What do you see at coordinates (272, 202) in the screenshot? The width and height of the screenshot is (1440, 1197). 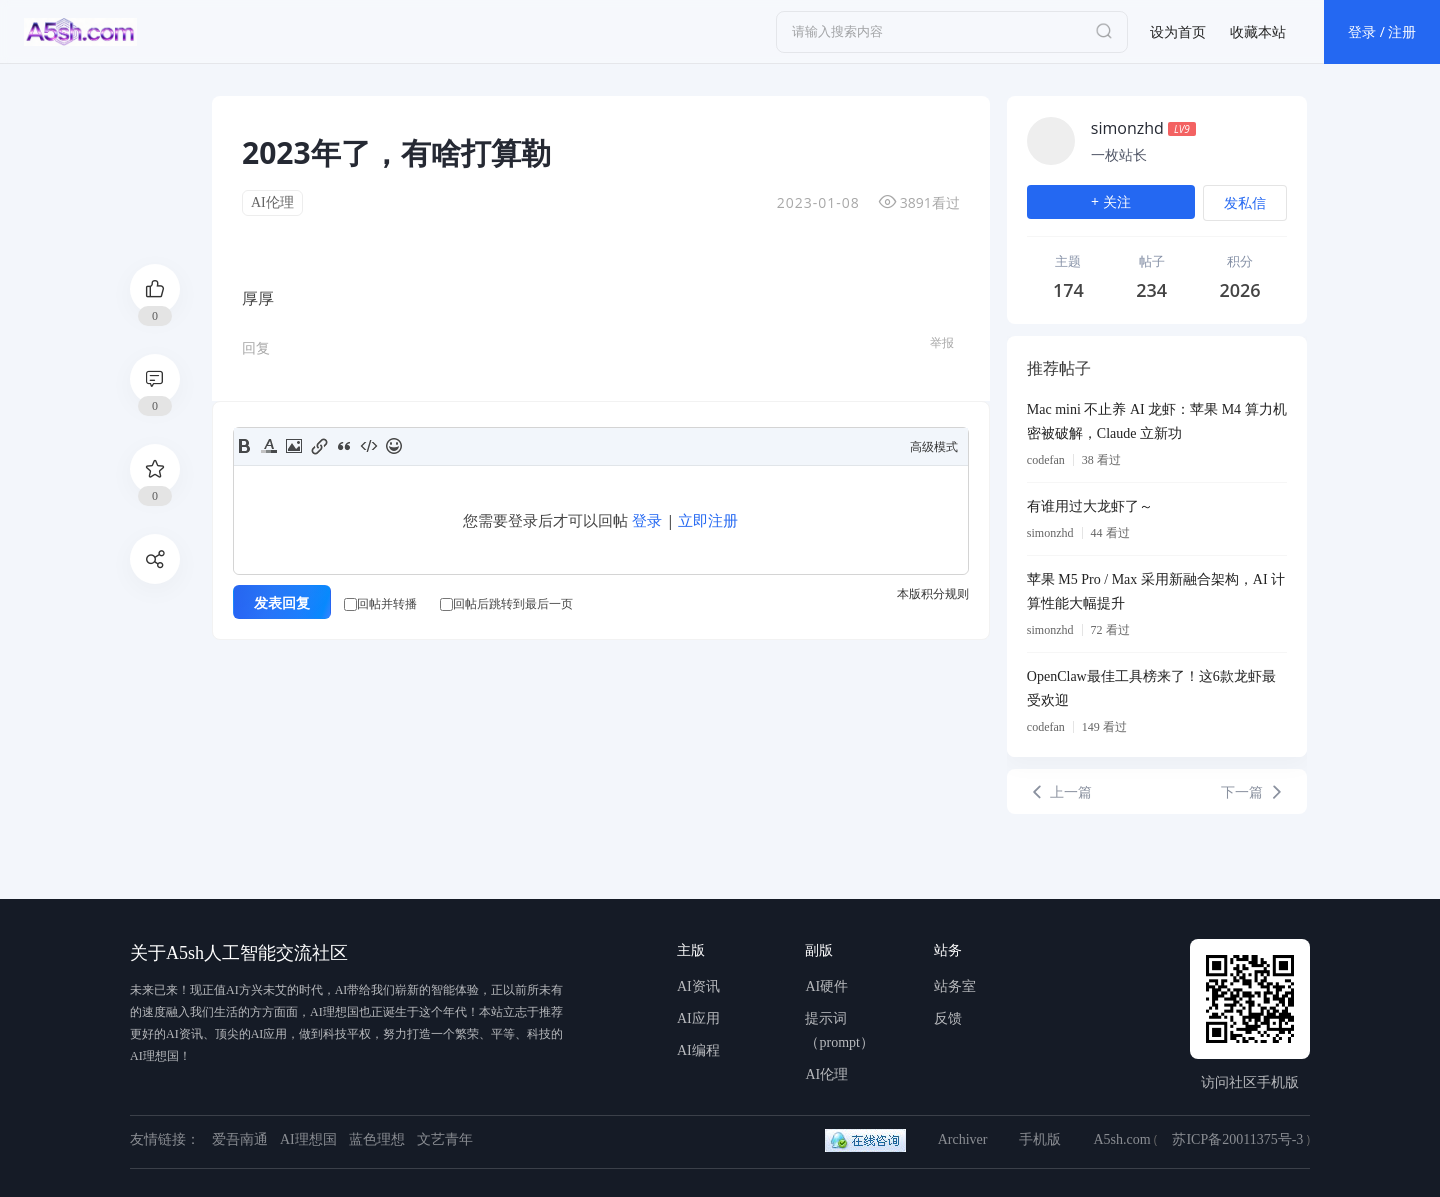 I see `AI伦理` at bounding box center [272, 202].